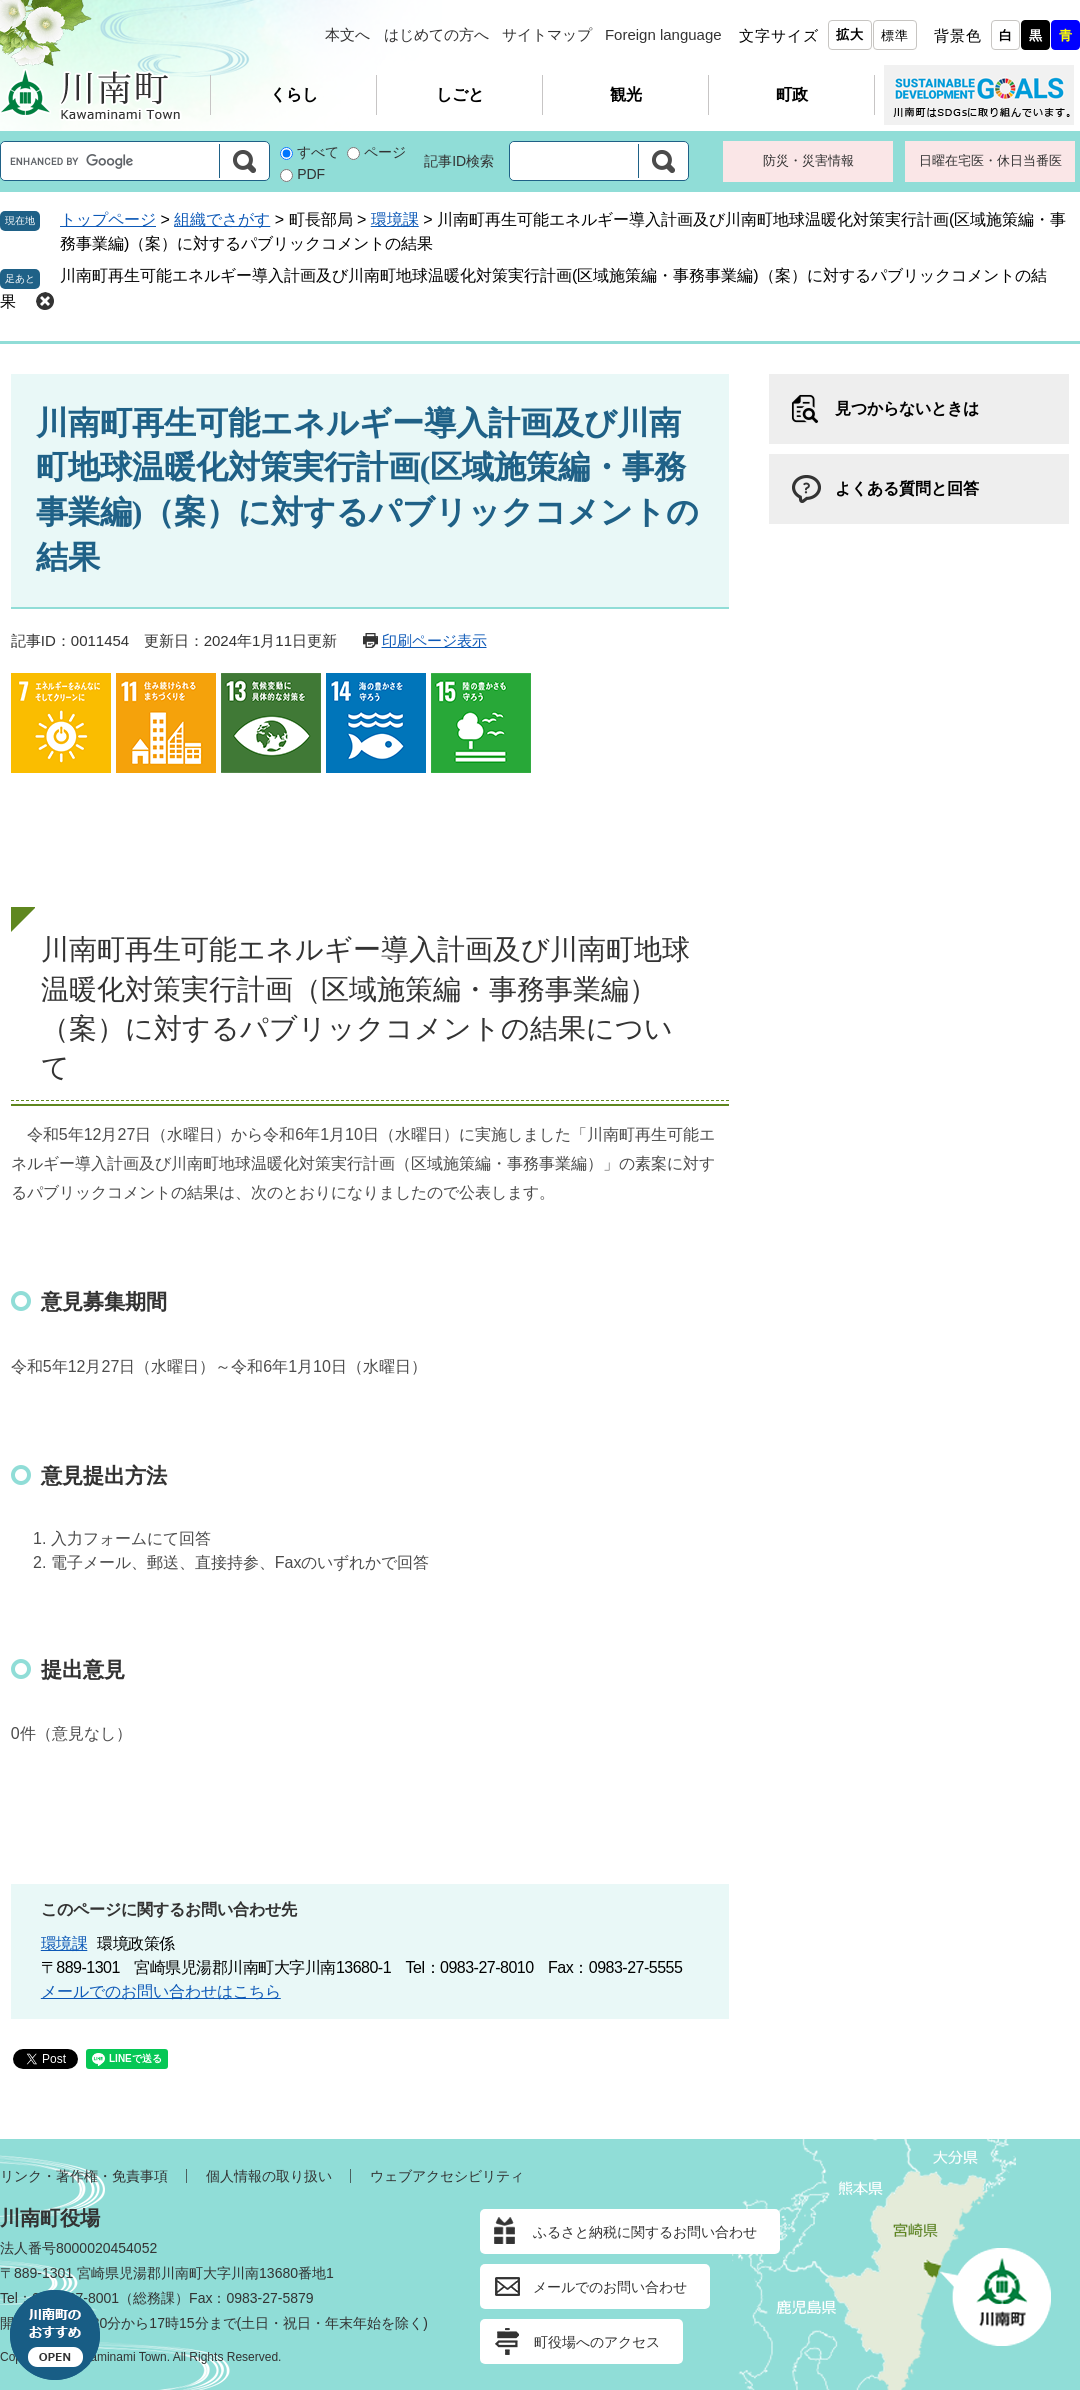 The height and width of the screenshot is (2390, 1080). I want to click on 環境課, so click(395, 219).